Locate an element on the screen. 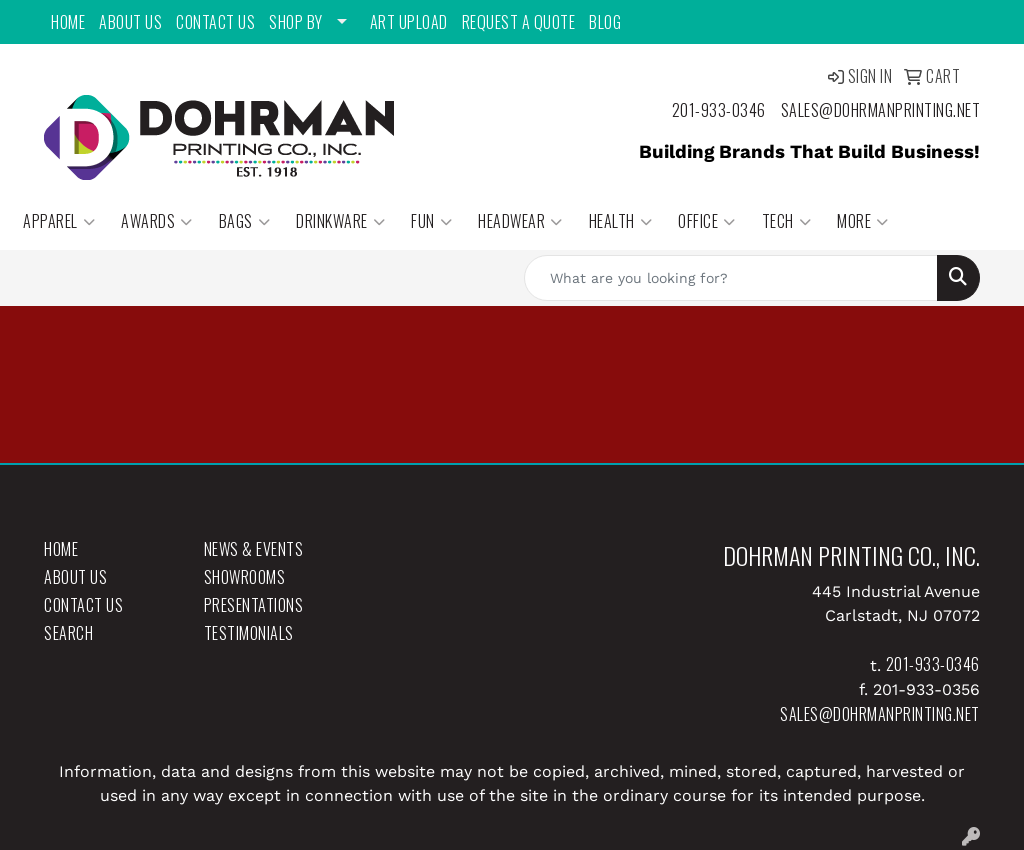  Art Upload is located at coordinates (409, 22).